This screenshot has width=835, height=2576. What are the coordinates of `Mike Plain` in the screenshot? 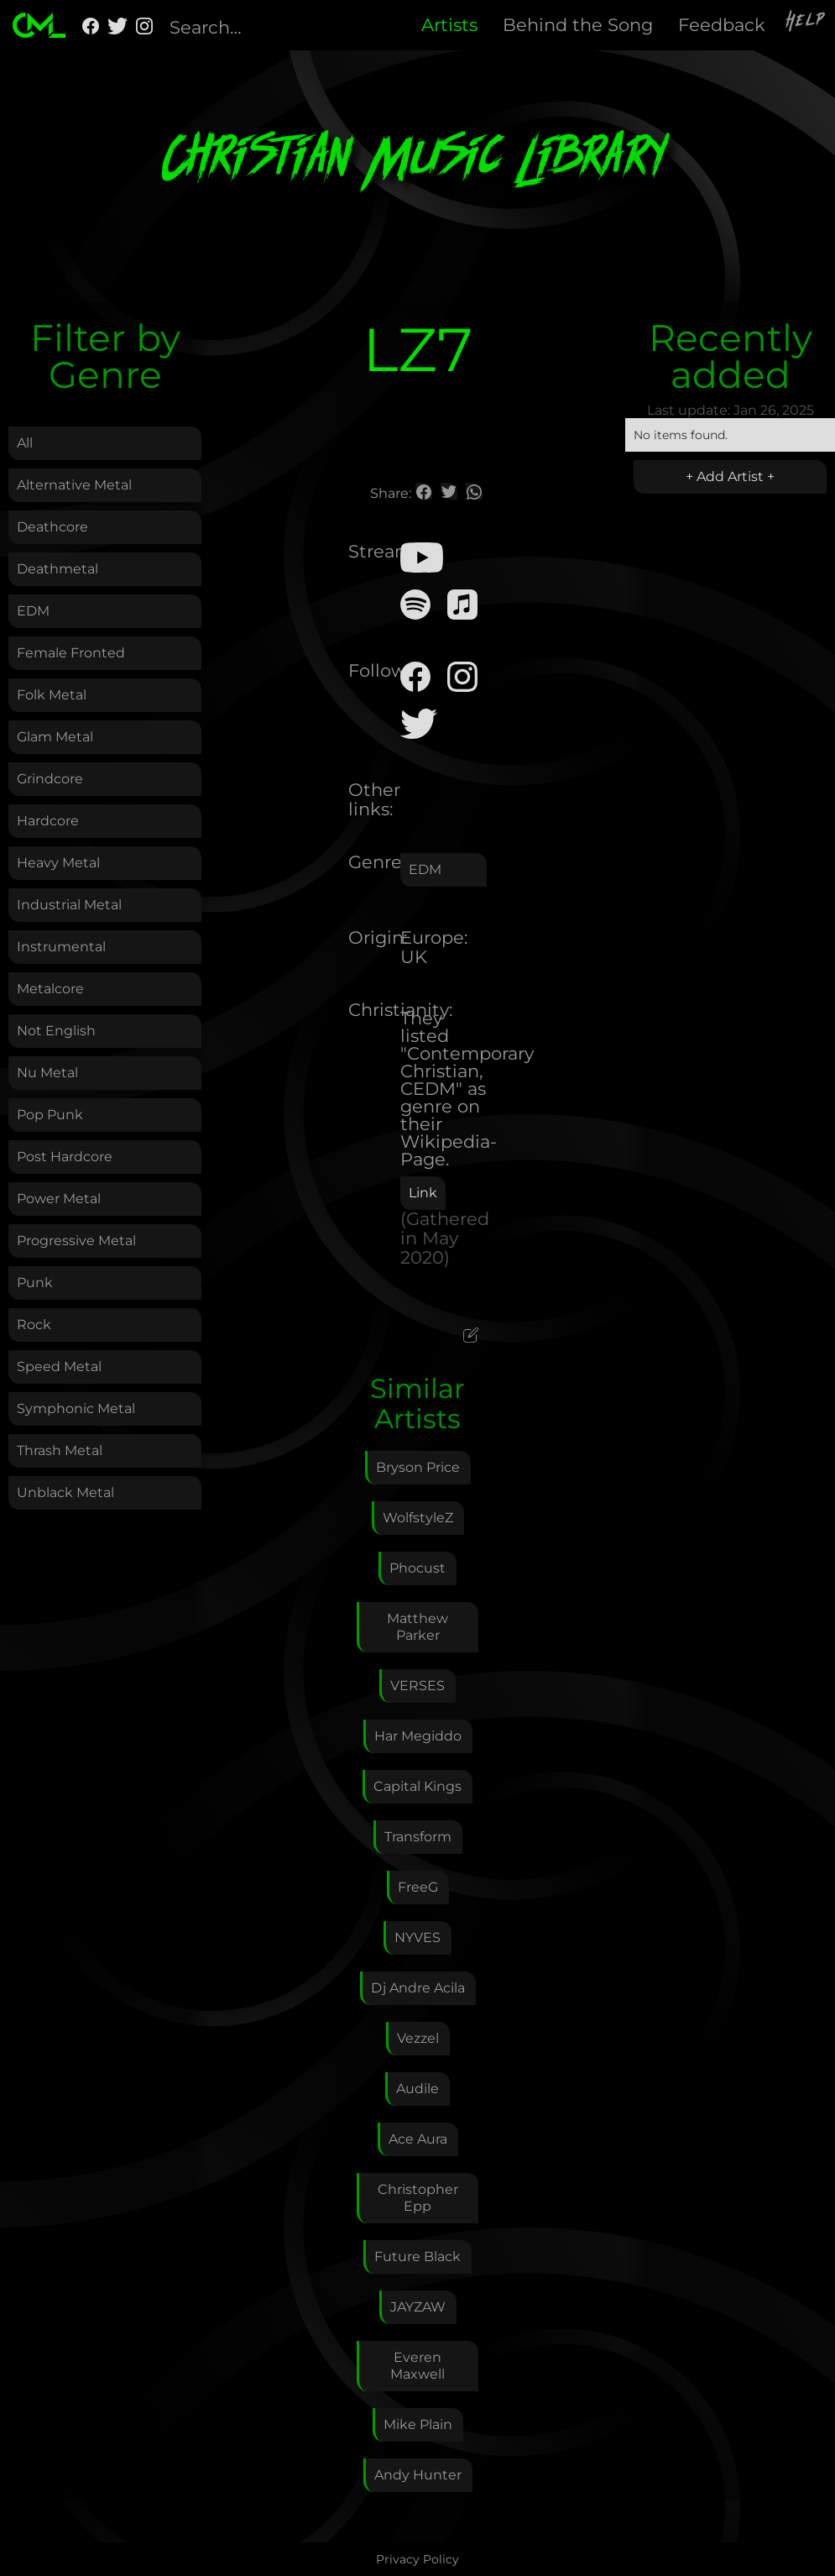 It's located at (418, 2424).